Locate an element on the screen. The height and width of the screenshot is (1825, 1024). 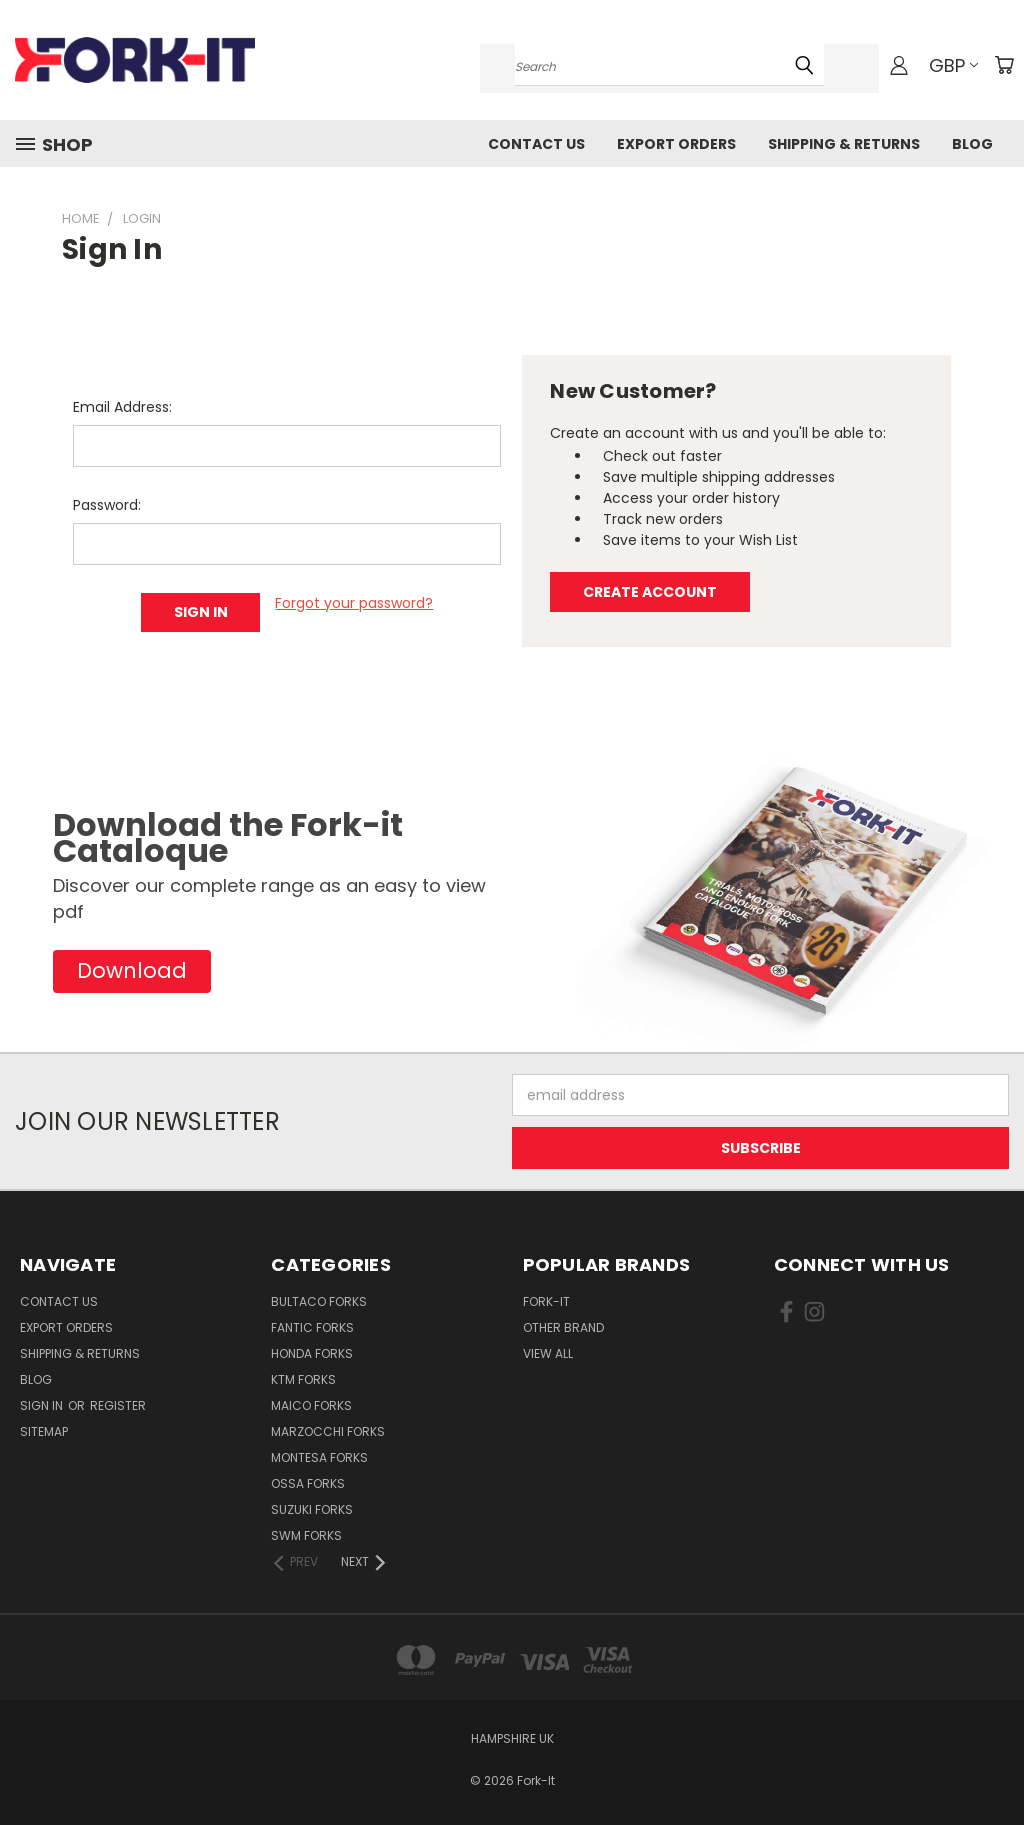
Marzocchi Forks is located at coordinates (328, 1431).